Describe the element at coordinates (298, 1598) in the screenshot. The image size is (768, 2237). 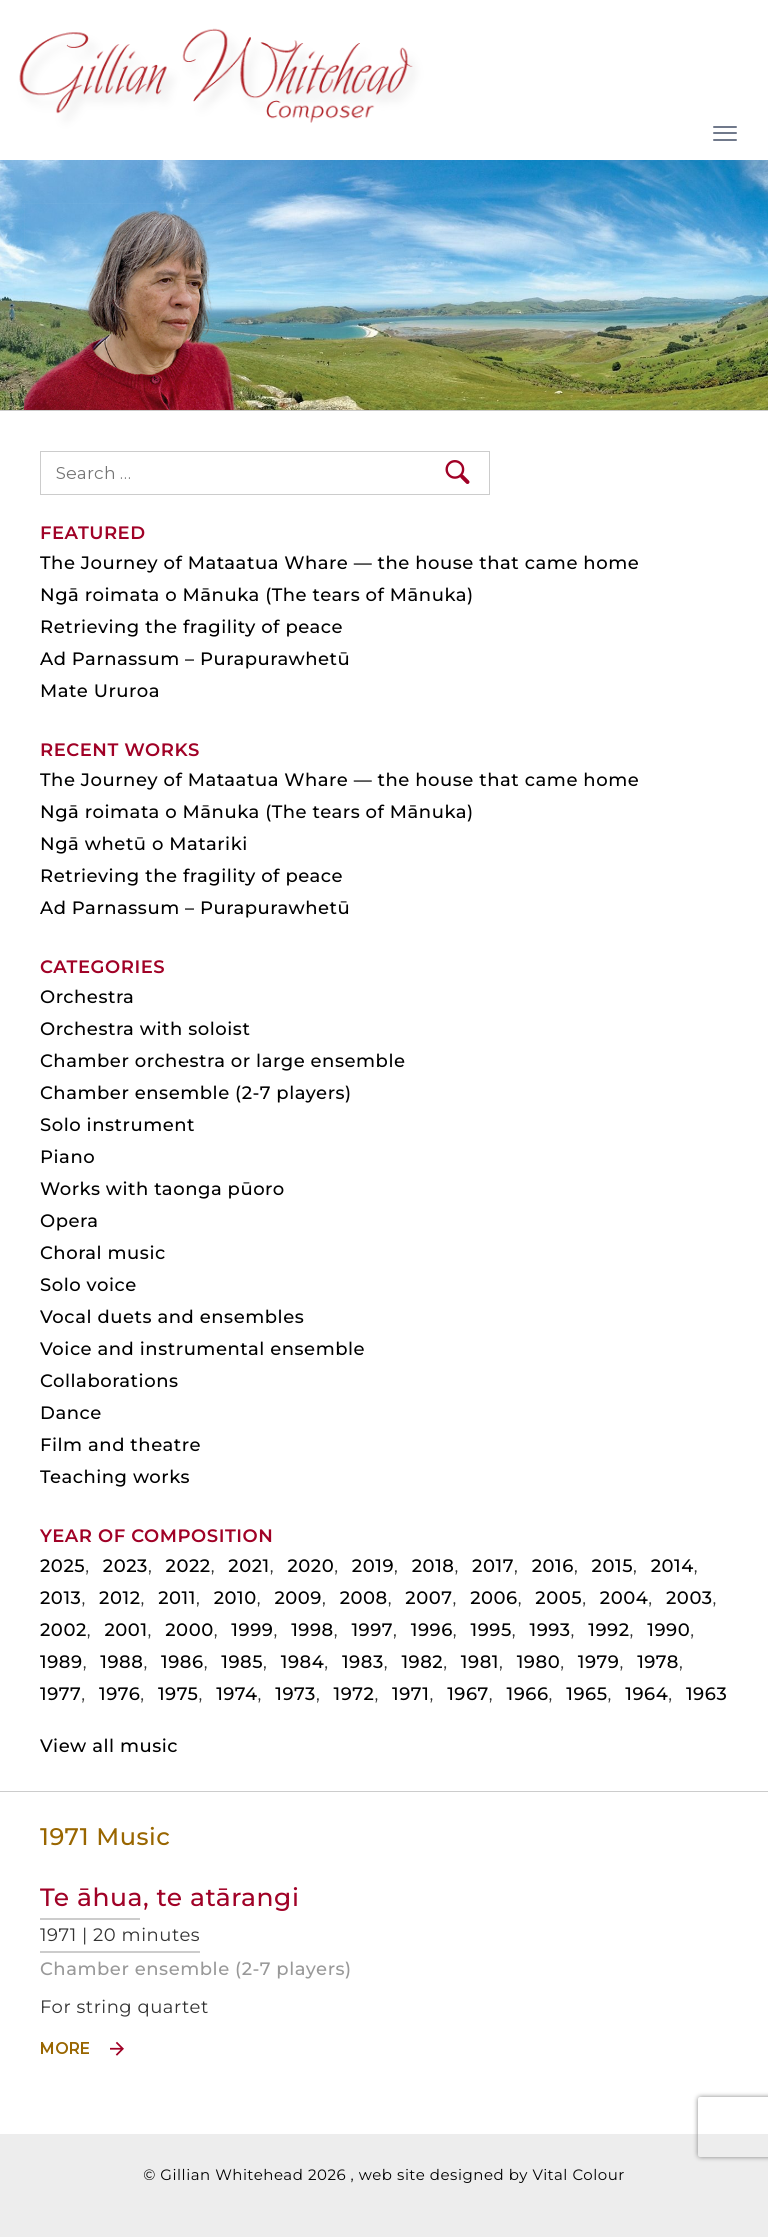
I see `2009` at that location.